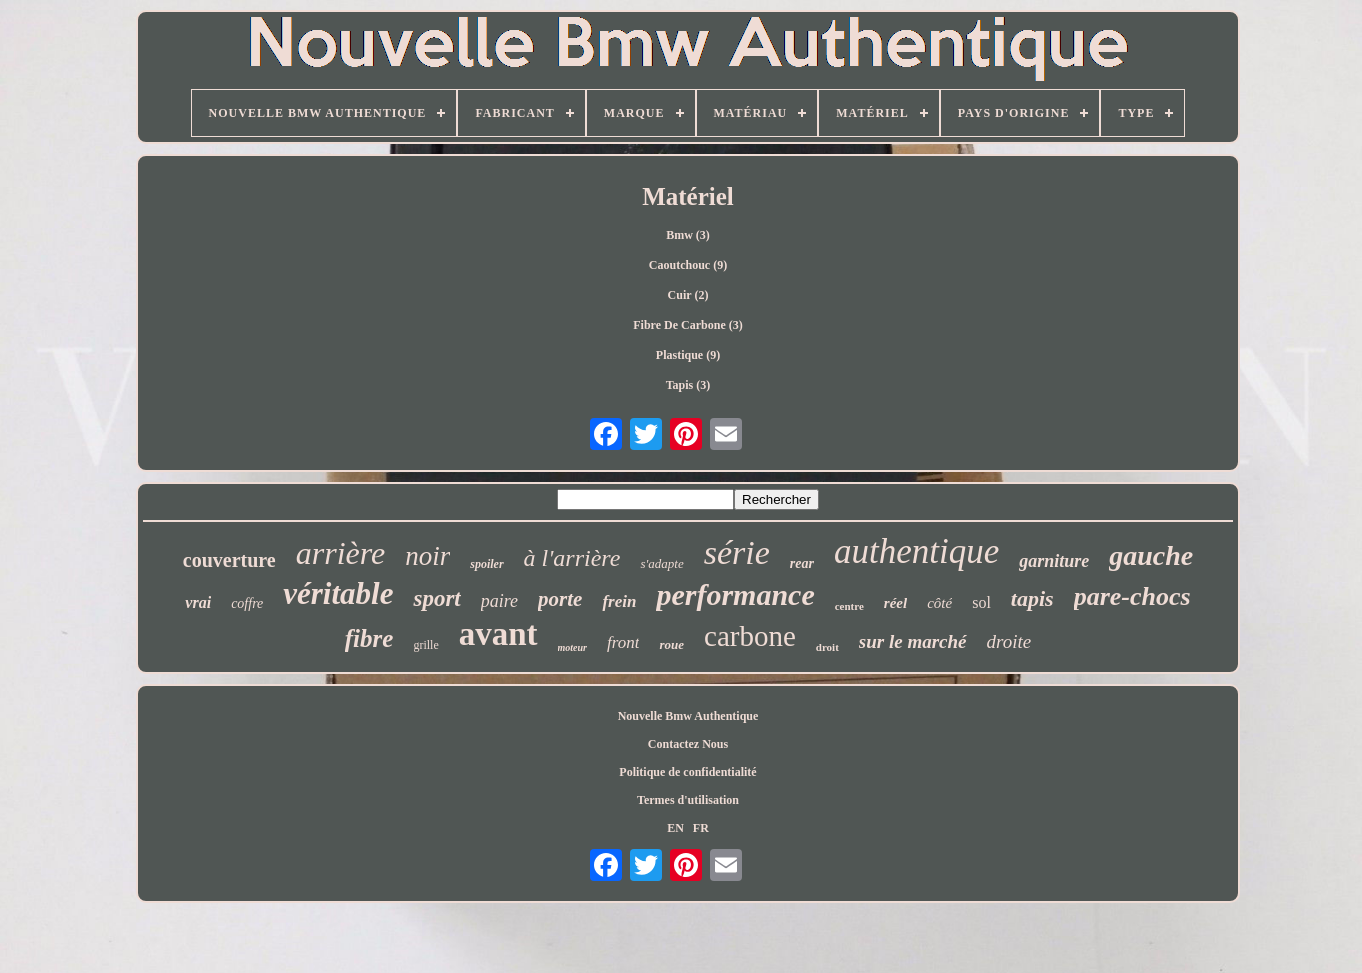  I want to click on Caoutchouc (9), so click(688, 265).